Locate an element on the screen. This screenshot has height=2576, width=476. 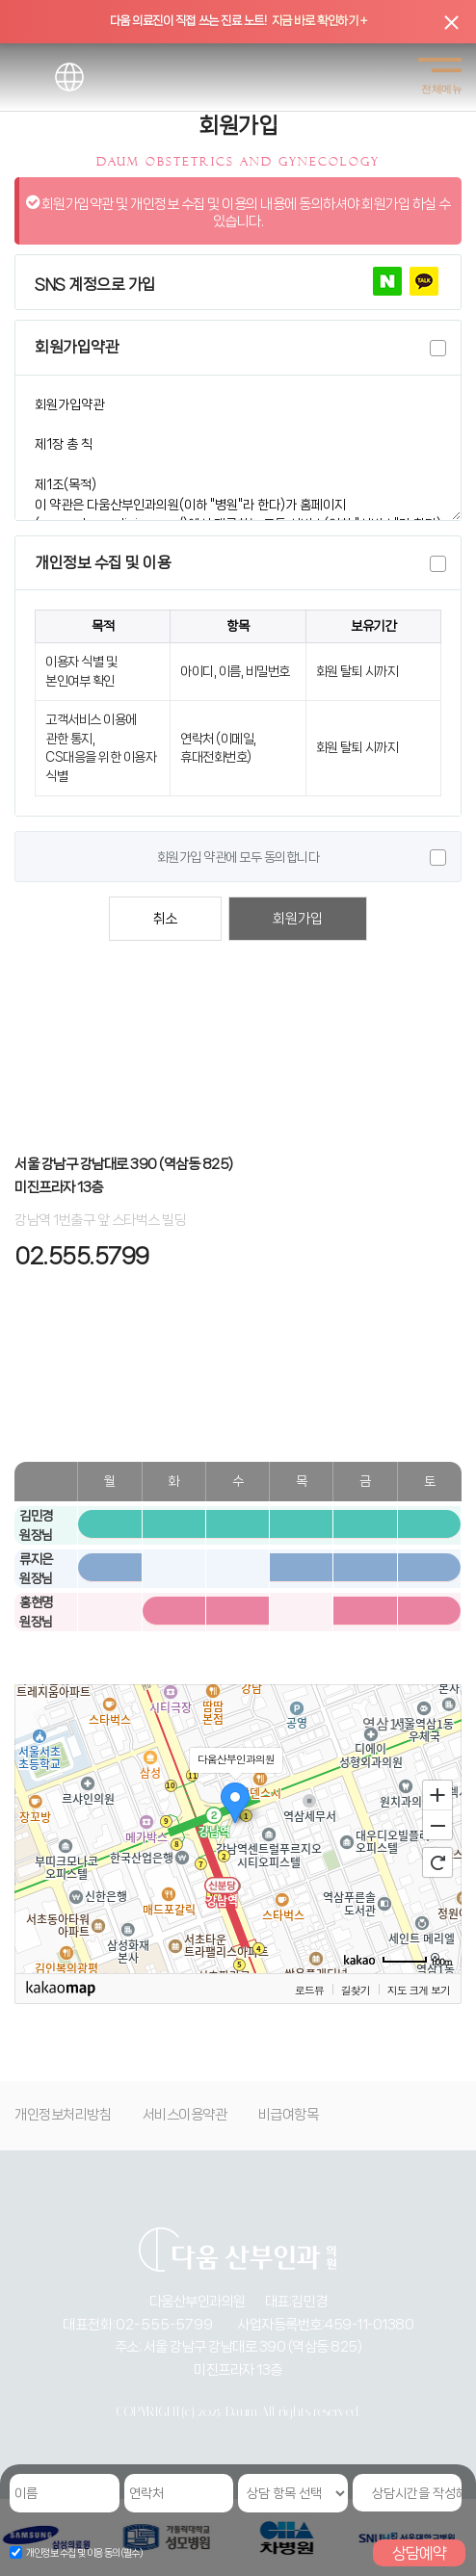
회원가입 약관에 모두 동의합니다 is located at coordinates (238, 857).